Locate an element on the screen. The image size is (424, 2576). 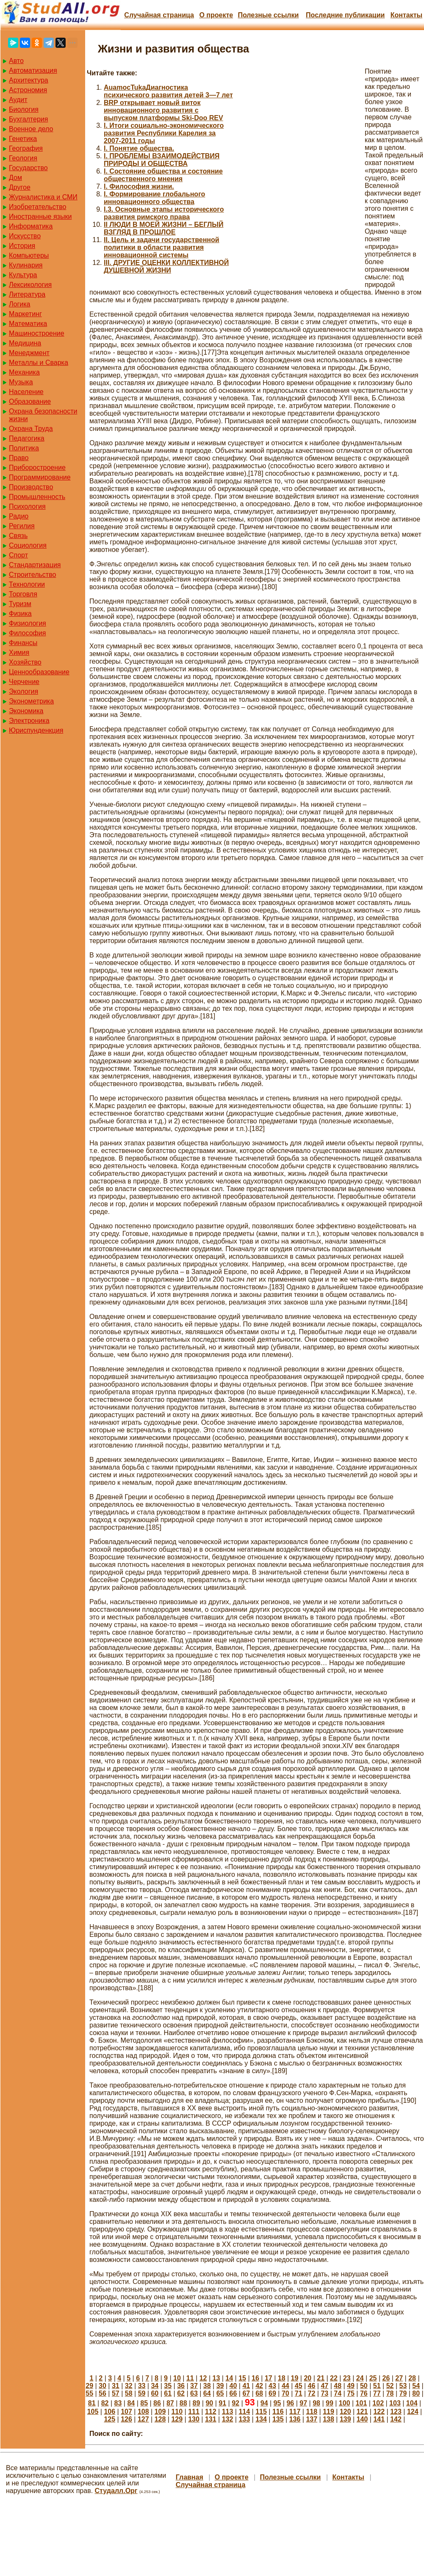
129 is located at coordinates (177, 2419).